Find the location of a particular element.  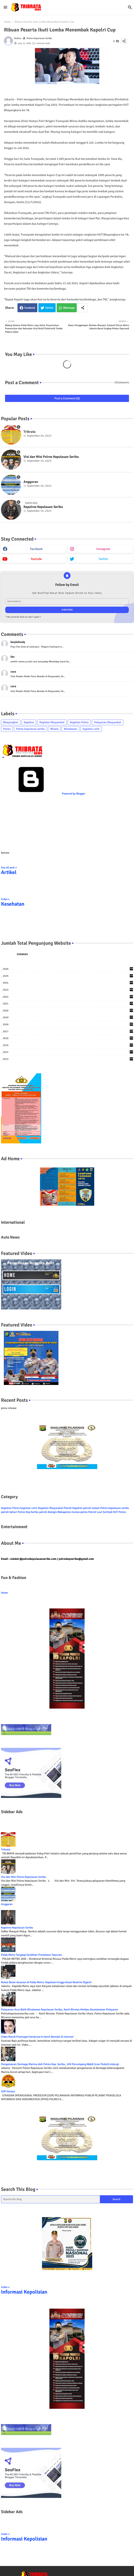

2021 is located at coordinates (68, 1004).